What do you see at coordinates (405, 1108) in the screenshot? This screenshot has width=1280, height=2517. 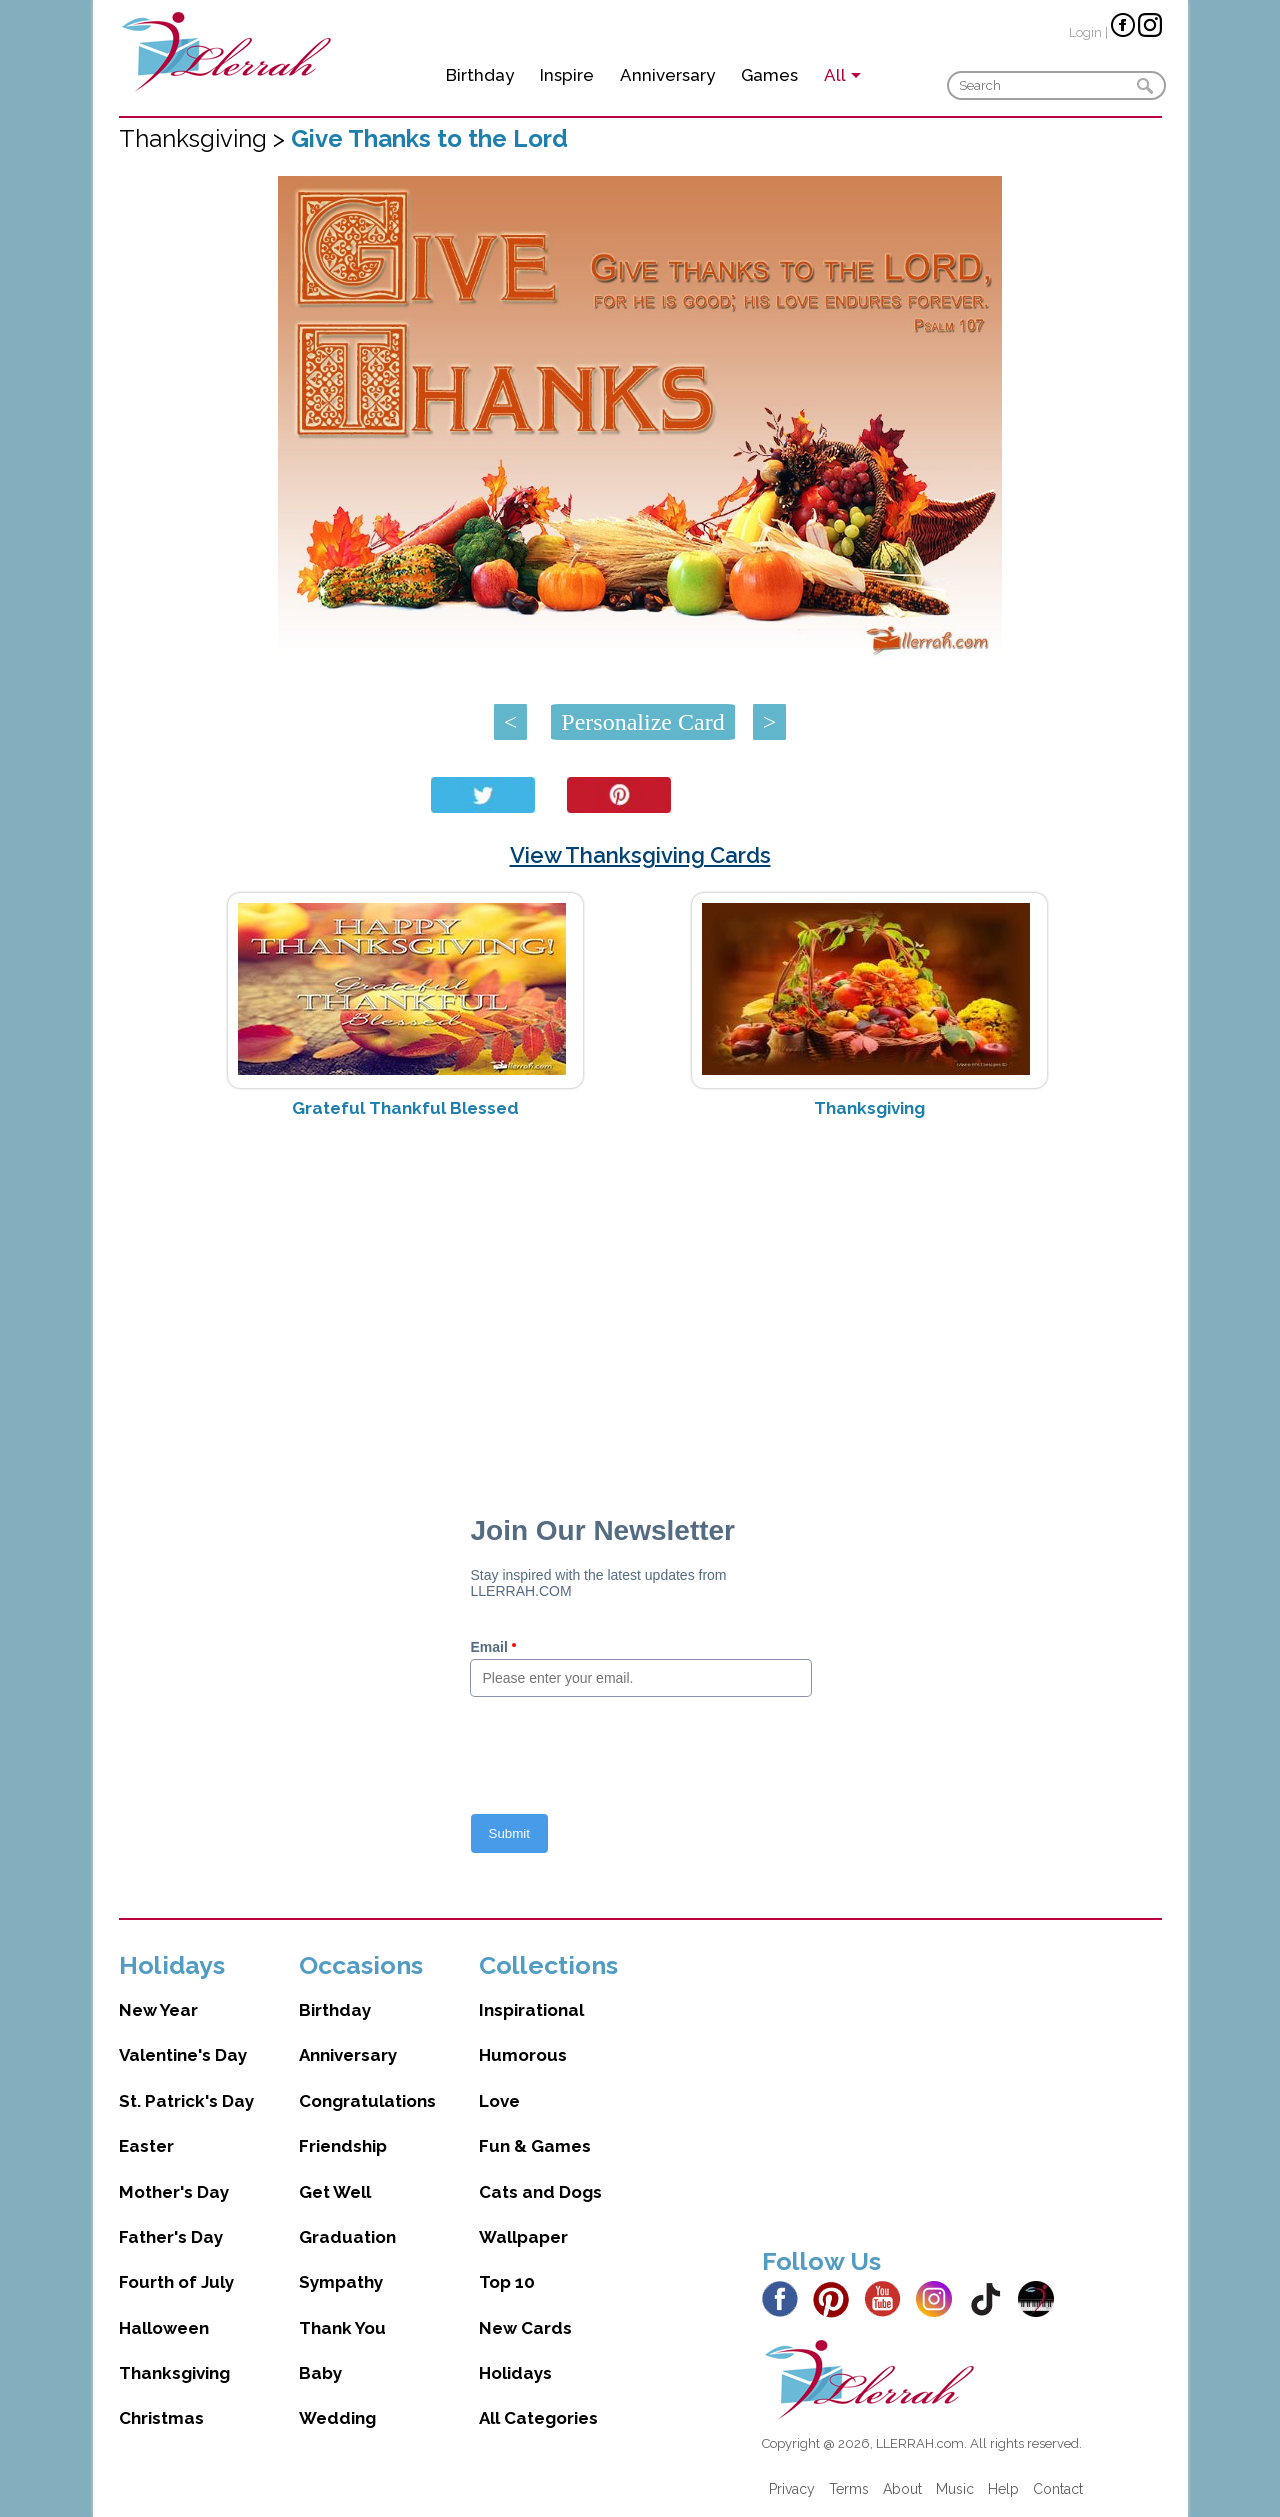 I see `Grateful Thankful Blessed` at bounding box center [405, 1108].